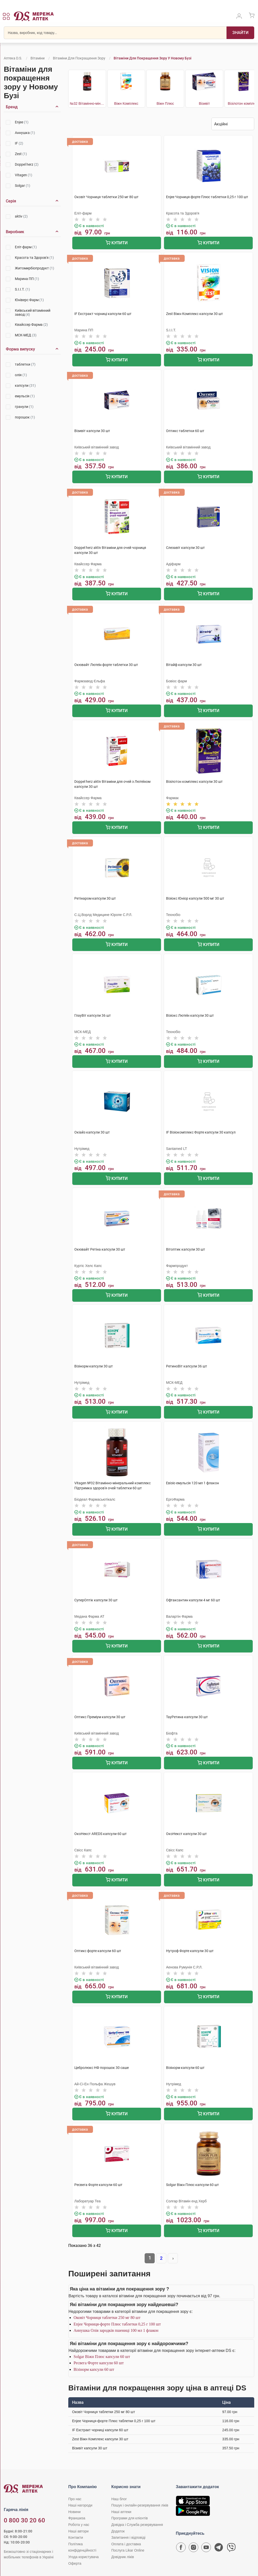  I want to click on Оферта, so click(74, 2563).